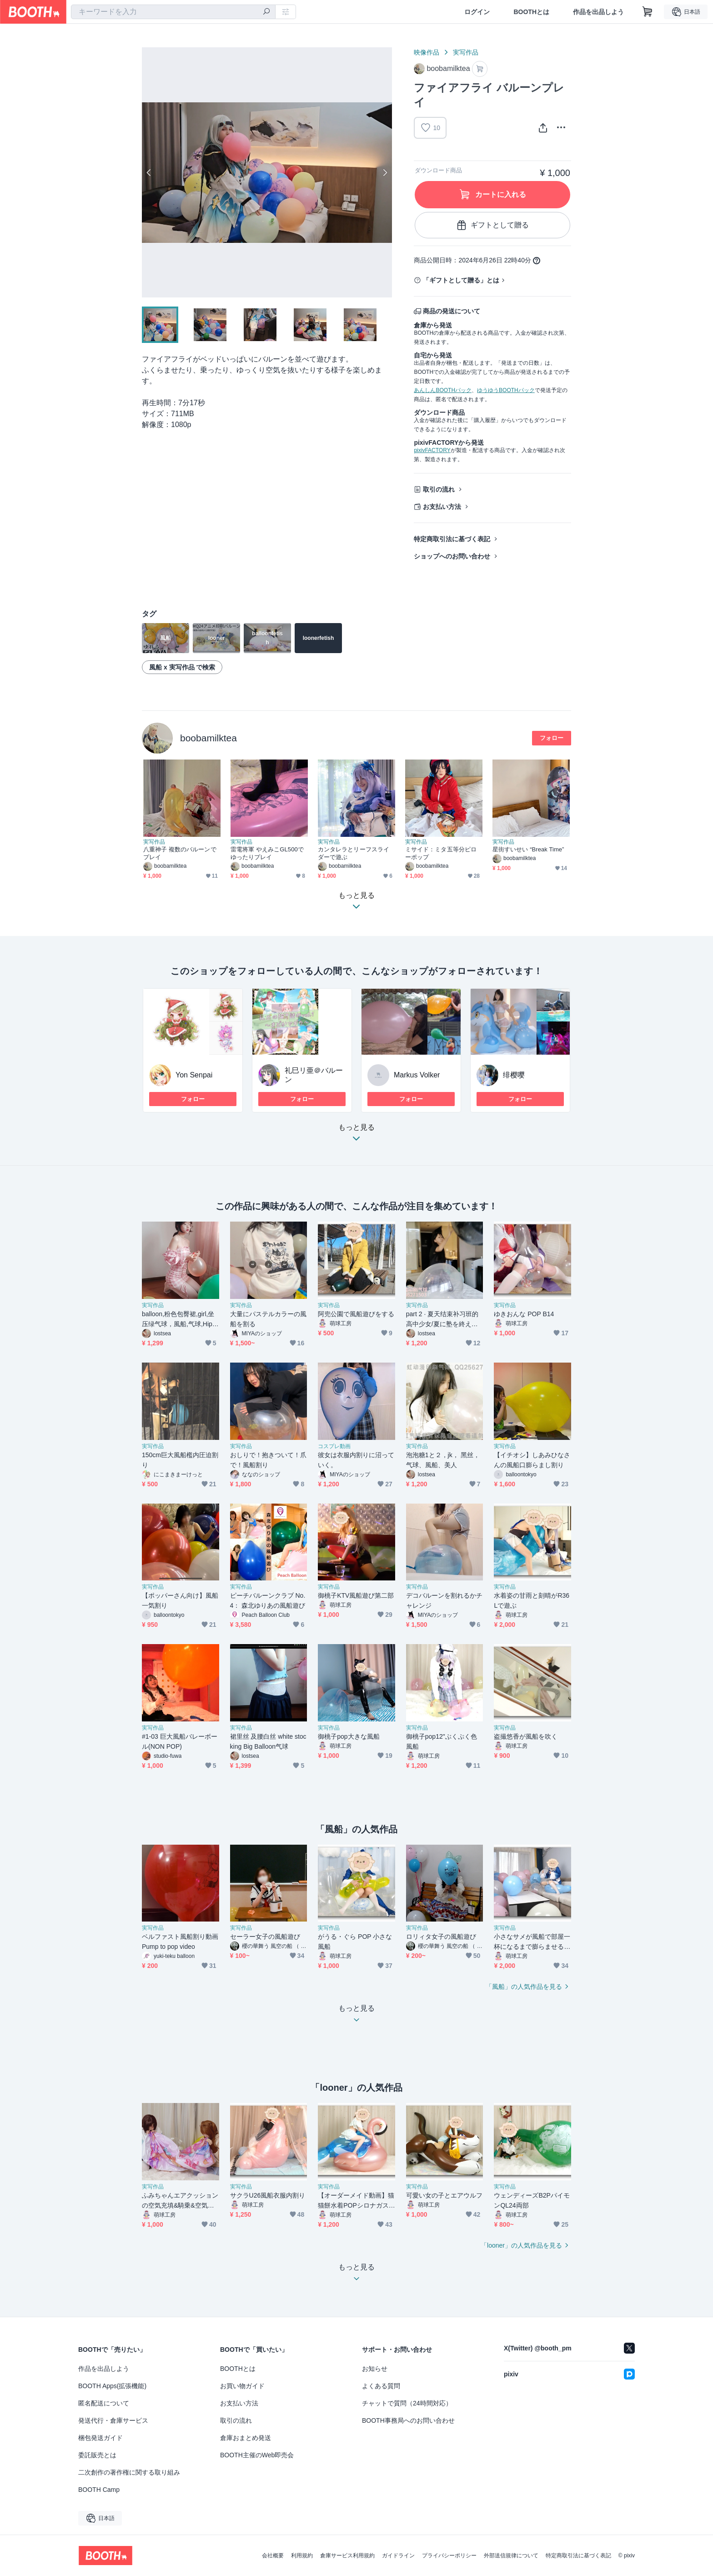 The image size is (713, 2576). Describe the element at coordinates (441, 853) in the screenshot. I see `ミサイド：ミタ五等分ピローポップ` at that location.